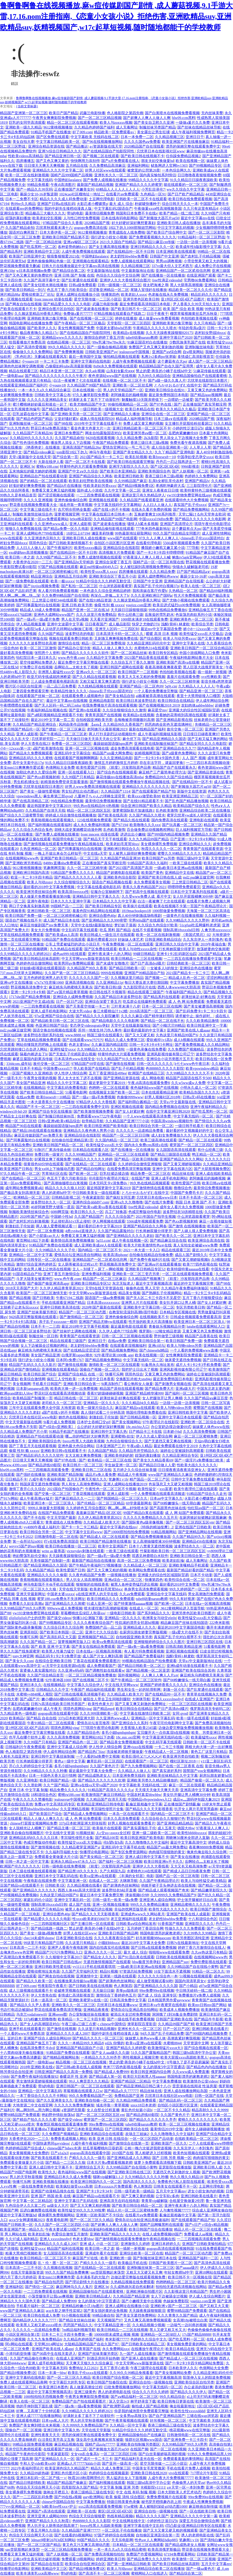  What do you see at coordinates (45, 896) in the screenshot?
I see `真人做爰片免费观看播放第09集` at bounding box center [45, 896].